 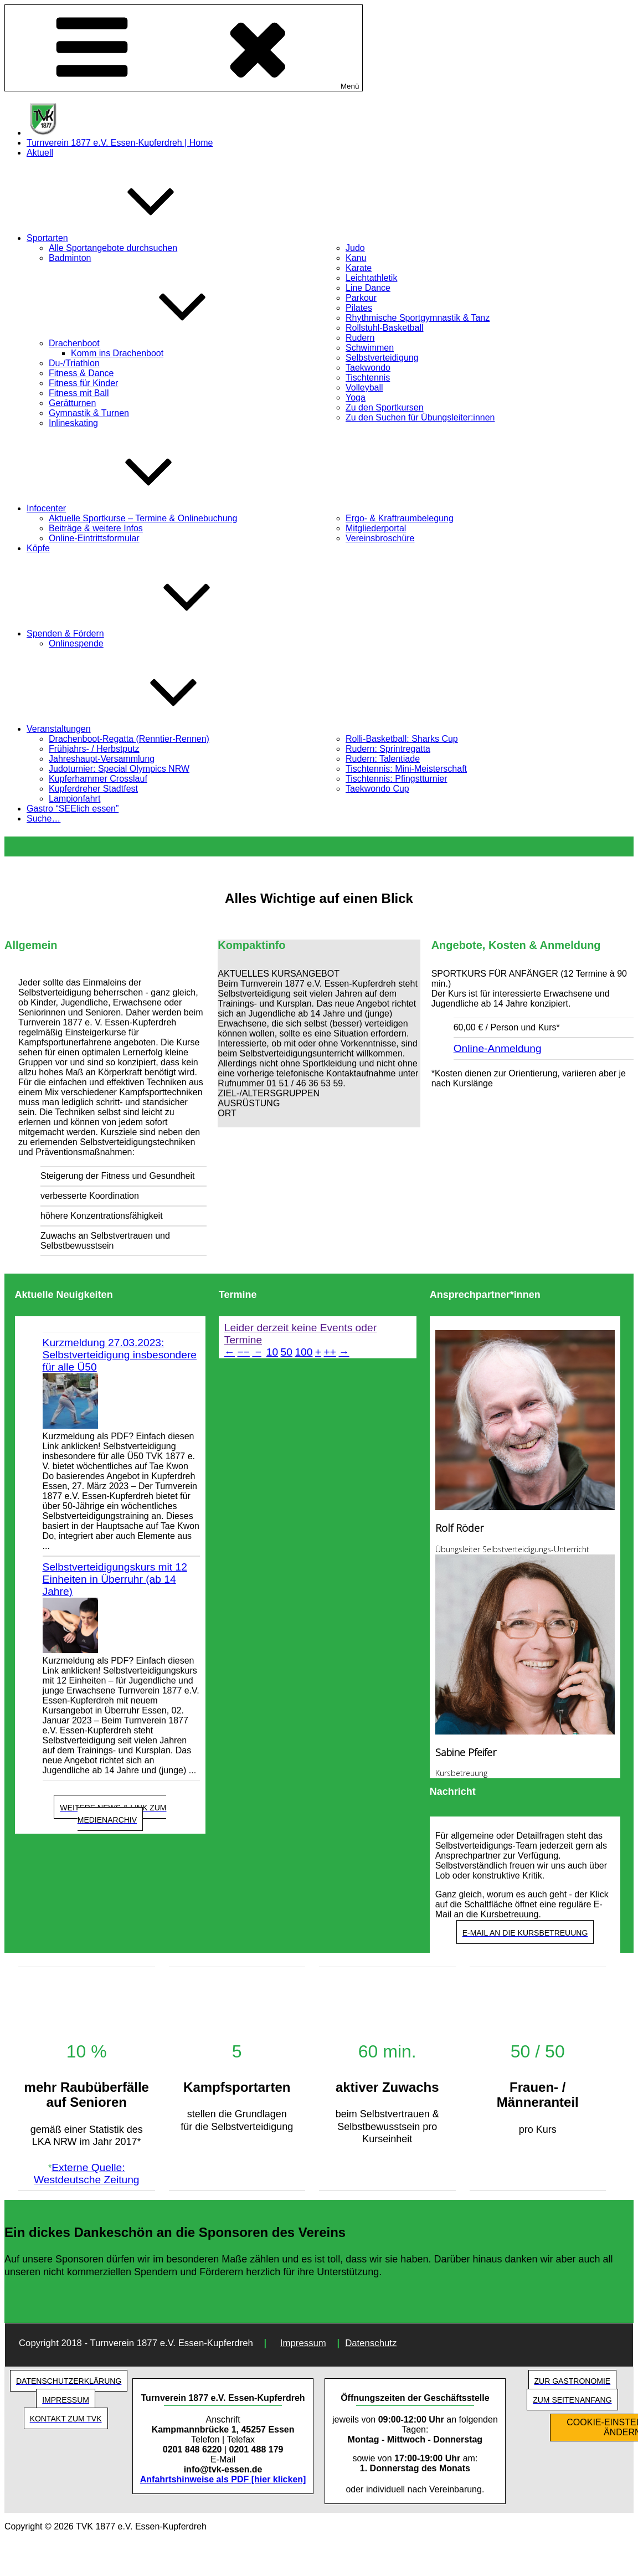 What do you see at coordinates (148, 633) in the screenshot?
I see `Spenden & Fördern` at bounding box center [148, 633].